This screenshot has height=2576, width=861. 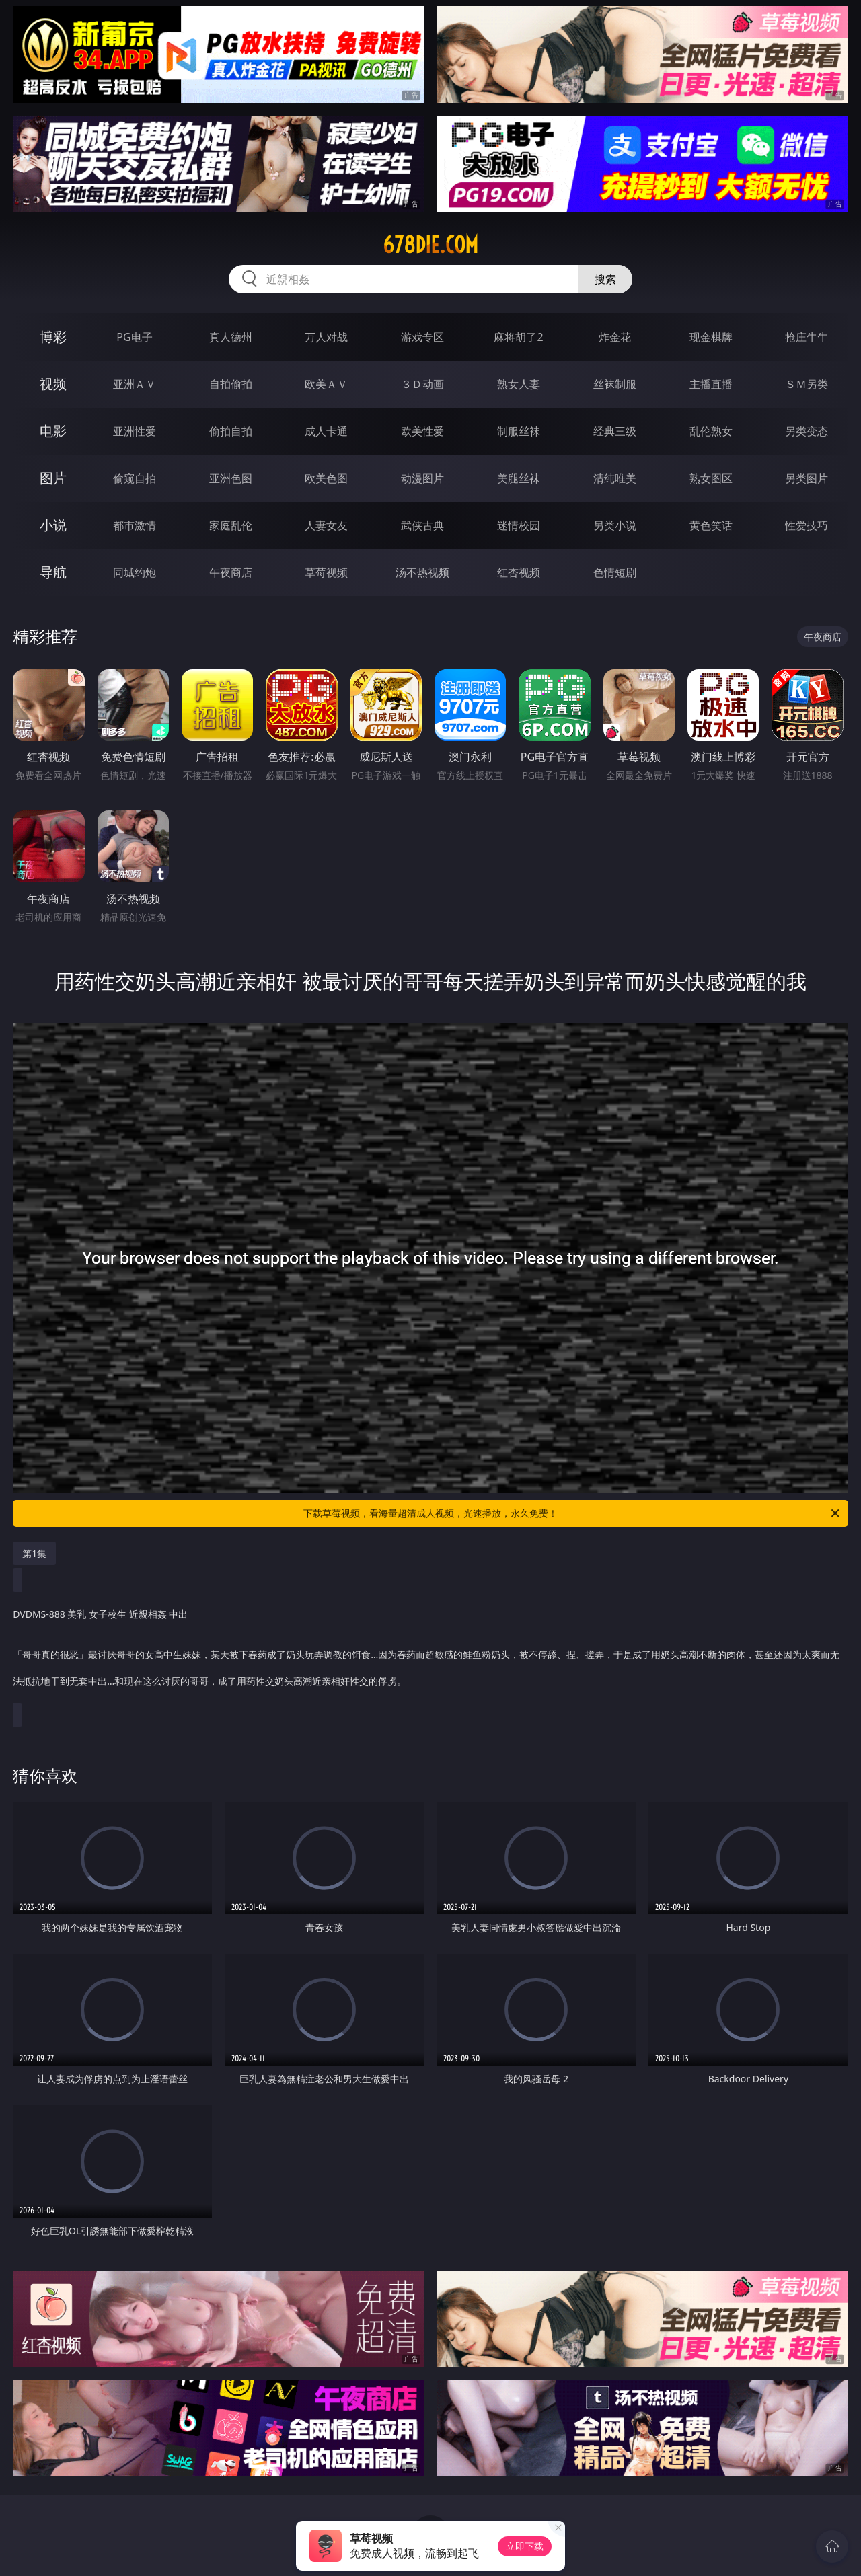 I want to click on 亚洲性爱, so click(x=134, y=431).